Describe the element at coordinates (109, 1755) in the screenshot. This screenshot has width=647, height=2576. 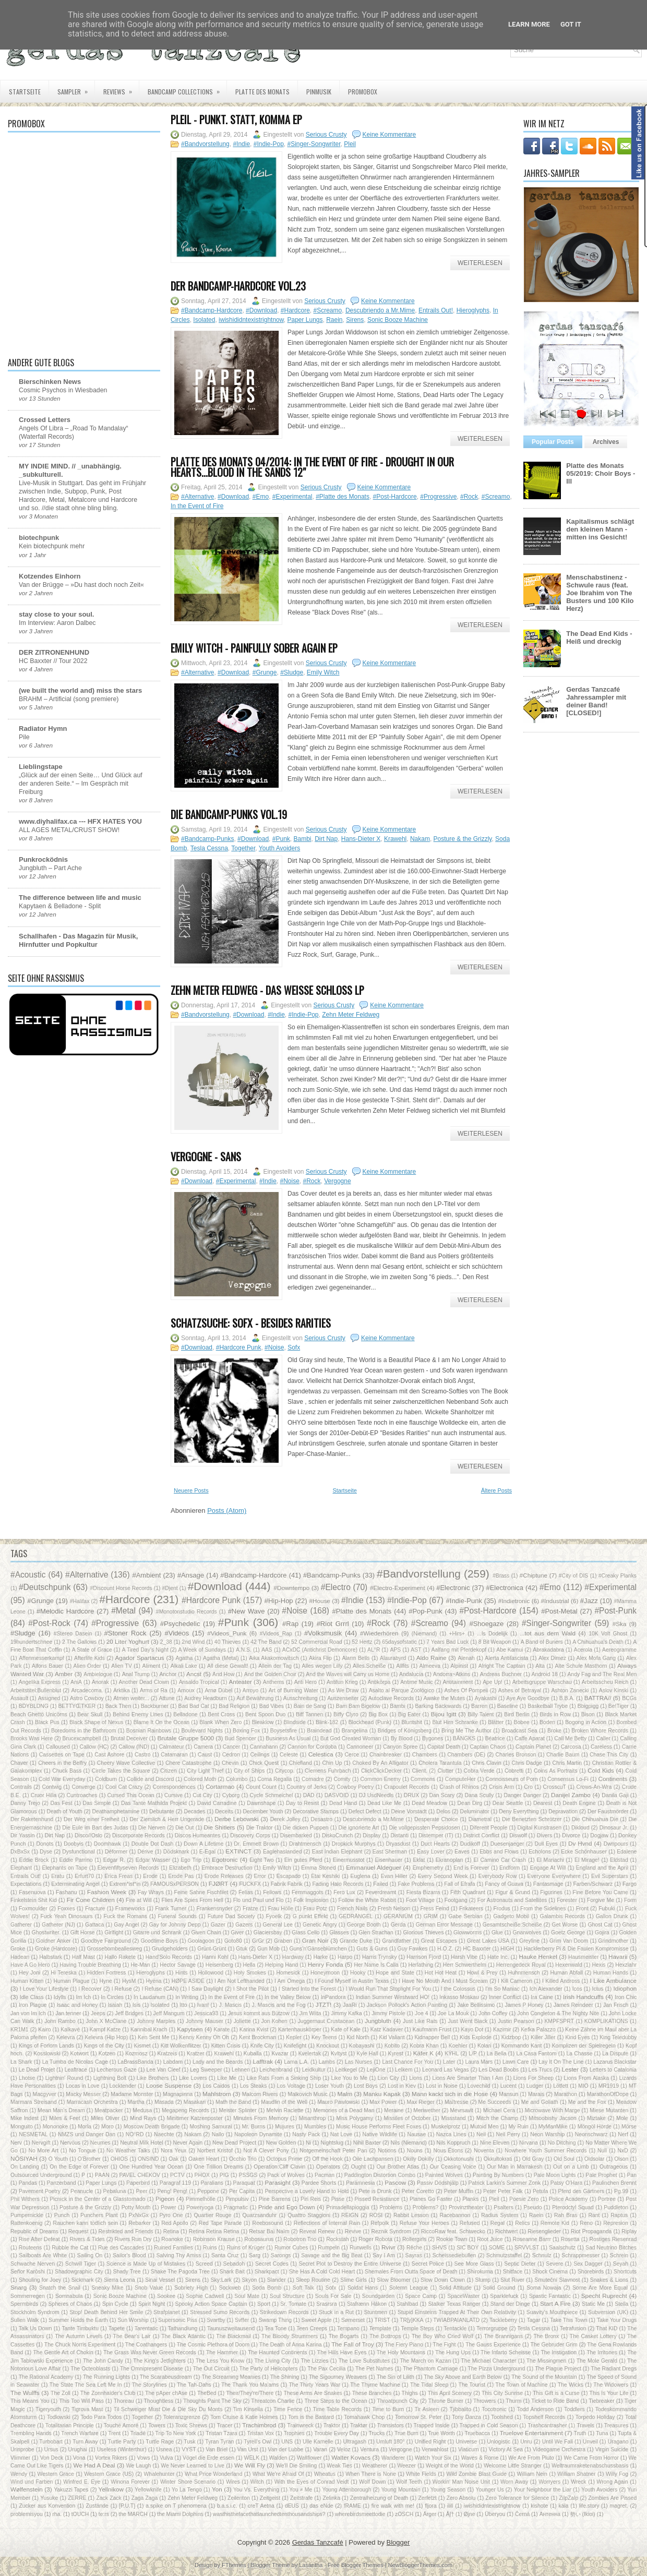
I see `Cast Ashore` at that location.